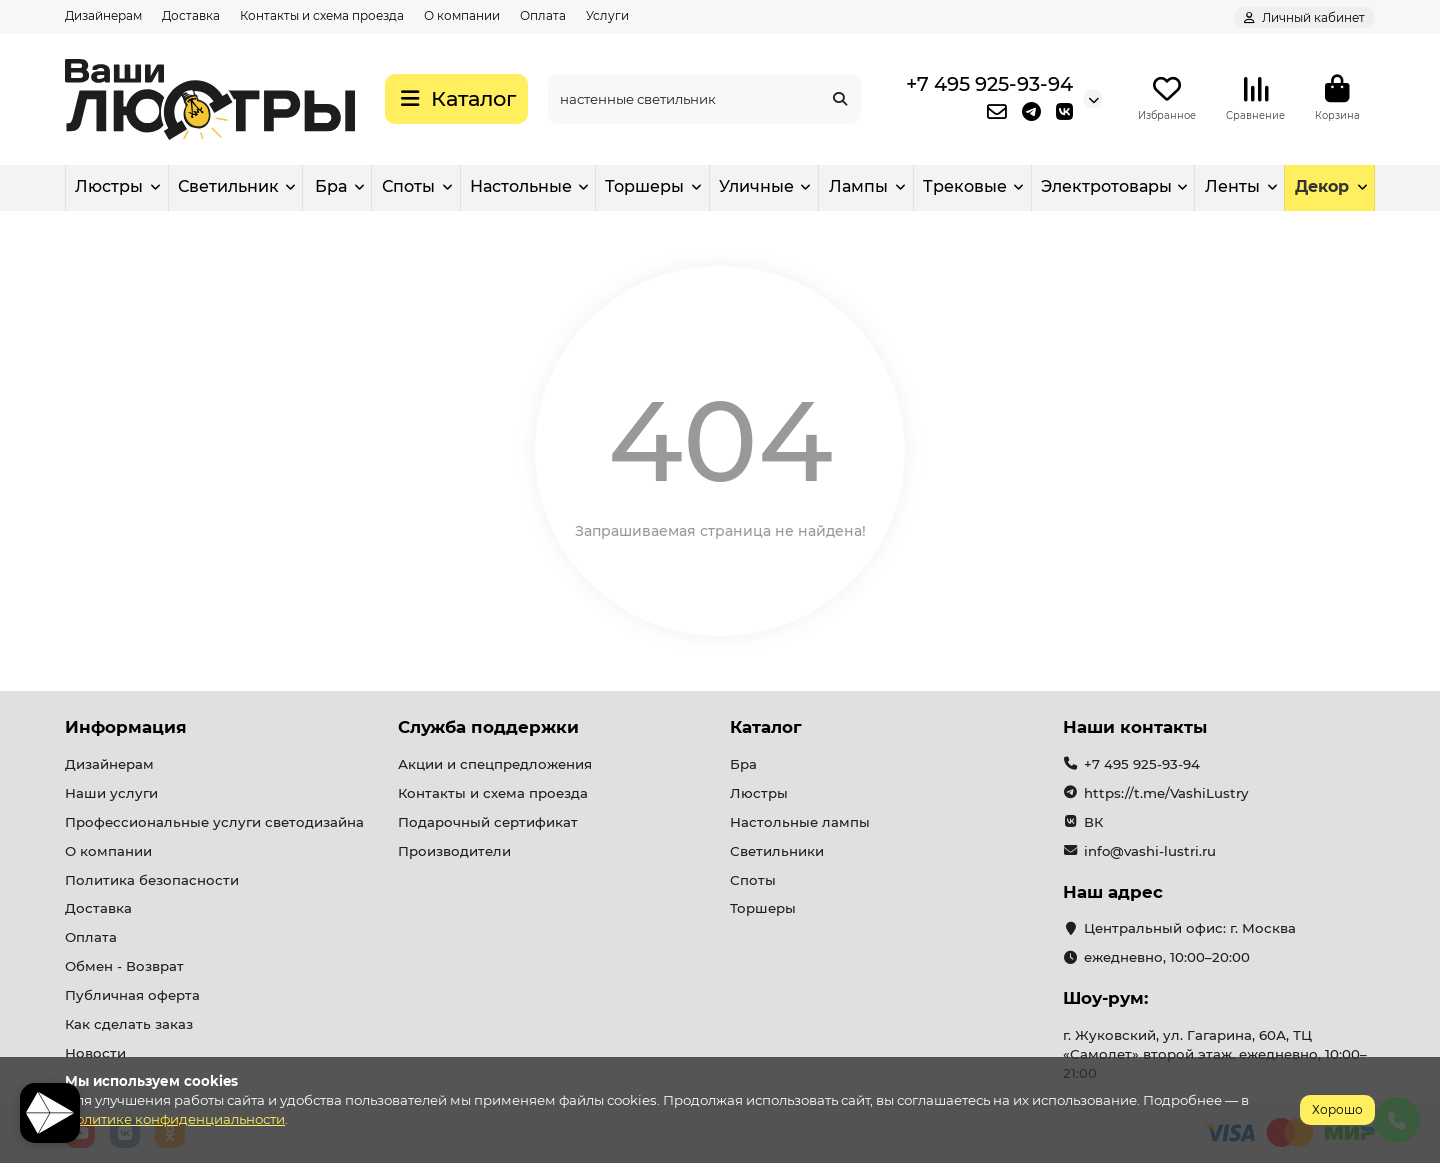 The width and height of the screenshot is (1440, 1163). I want to click on Центральный офис: г. Москва, so click(1190, 928).